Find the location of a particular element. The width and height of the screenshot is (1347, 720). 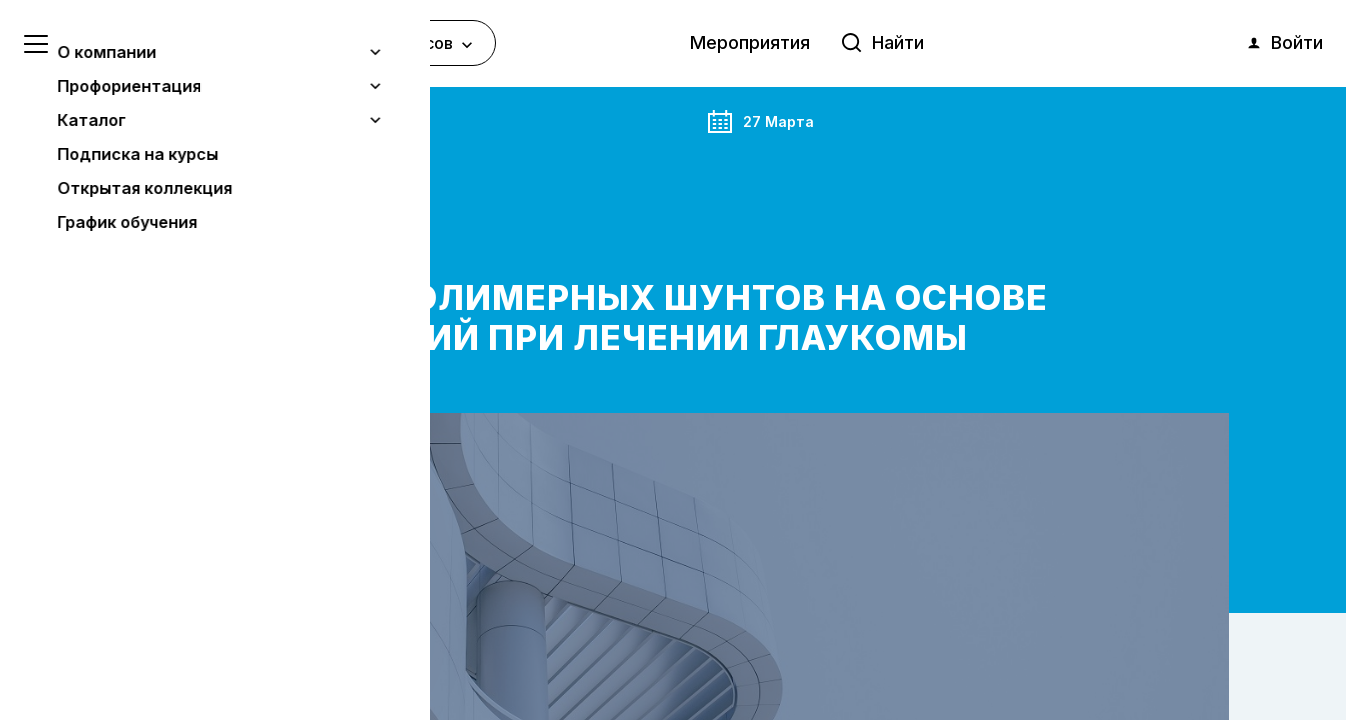

Мероприятия is located at coordinates (750, 42).